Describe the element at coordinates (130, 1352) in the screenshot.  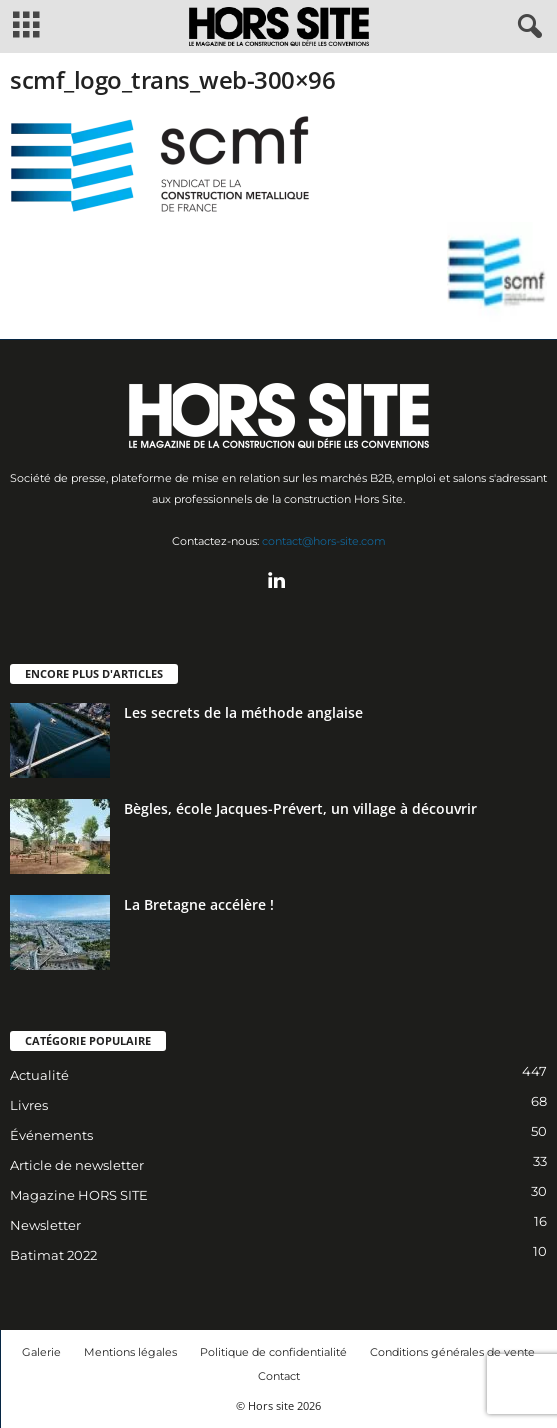
I see `Mentions légales` at that location.